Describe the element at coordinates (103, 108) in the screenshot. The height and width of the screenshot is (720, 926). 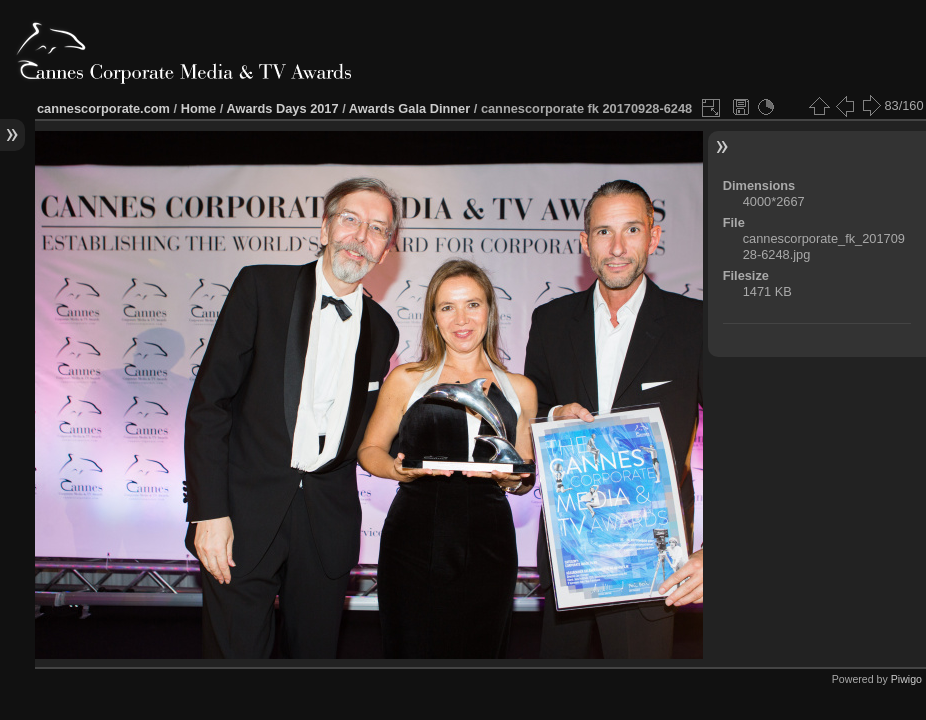
I see `cannescorporate.com` at that location.